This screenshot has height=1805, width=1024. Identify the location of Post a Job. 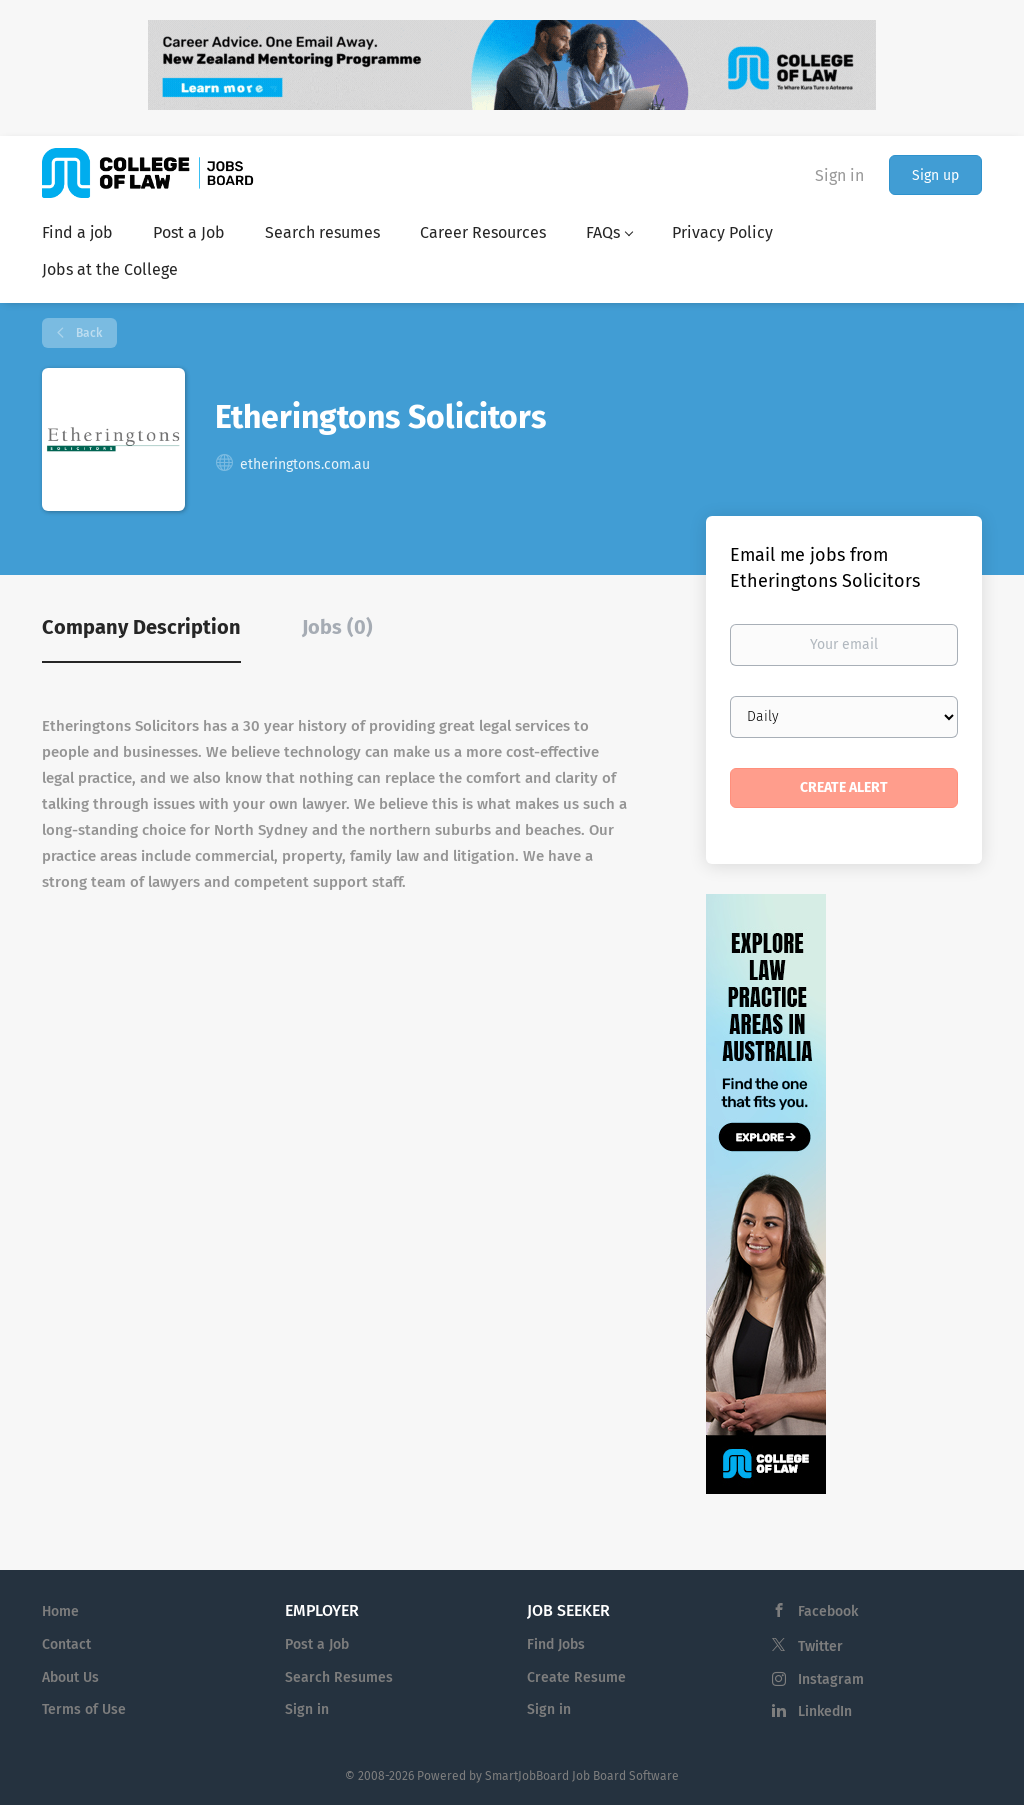
(317, 1644).